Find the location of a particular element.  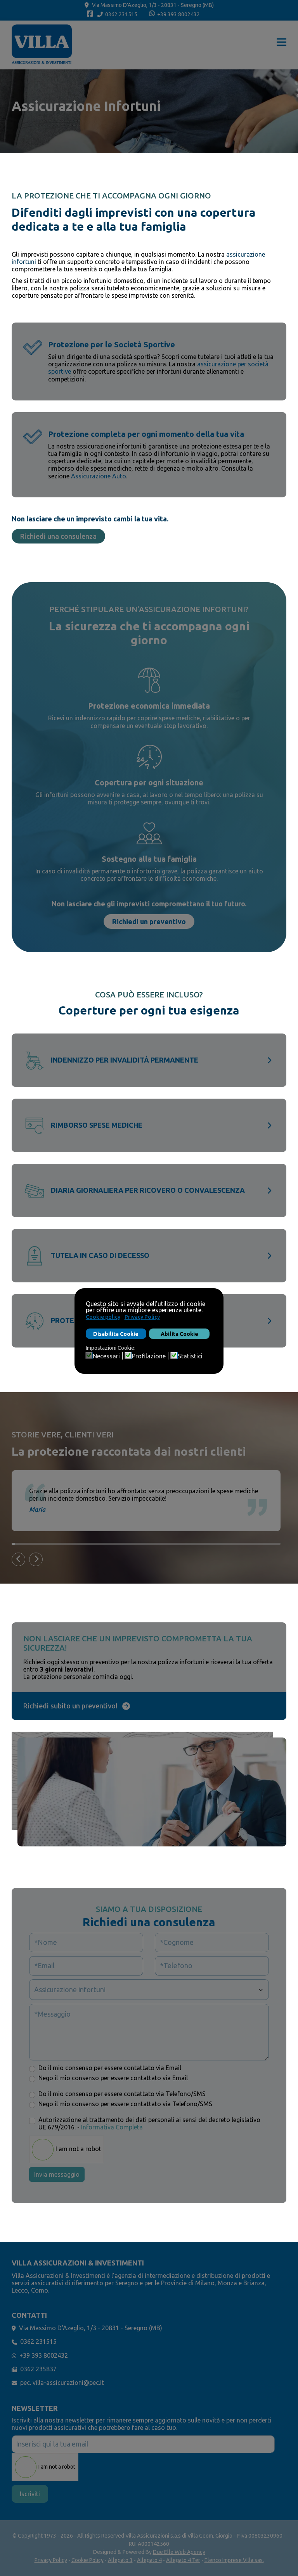

[tabpanel] is located at coordinates (152, 1500).